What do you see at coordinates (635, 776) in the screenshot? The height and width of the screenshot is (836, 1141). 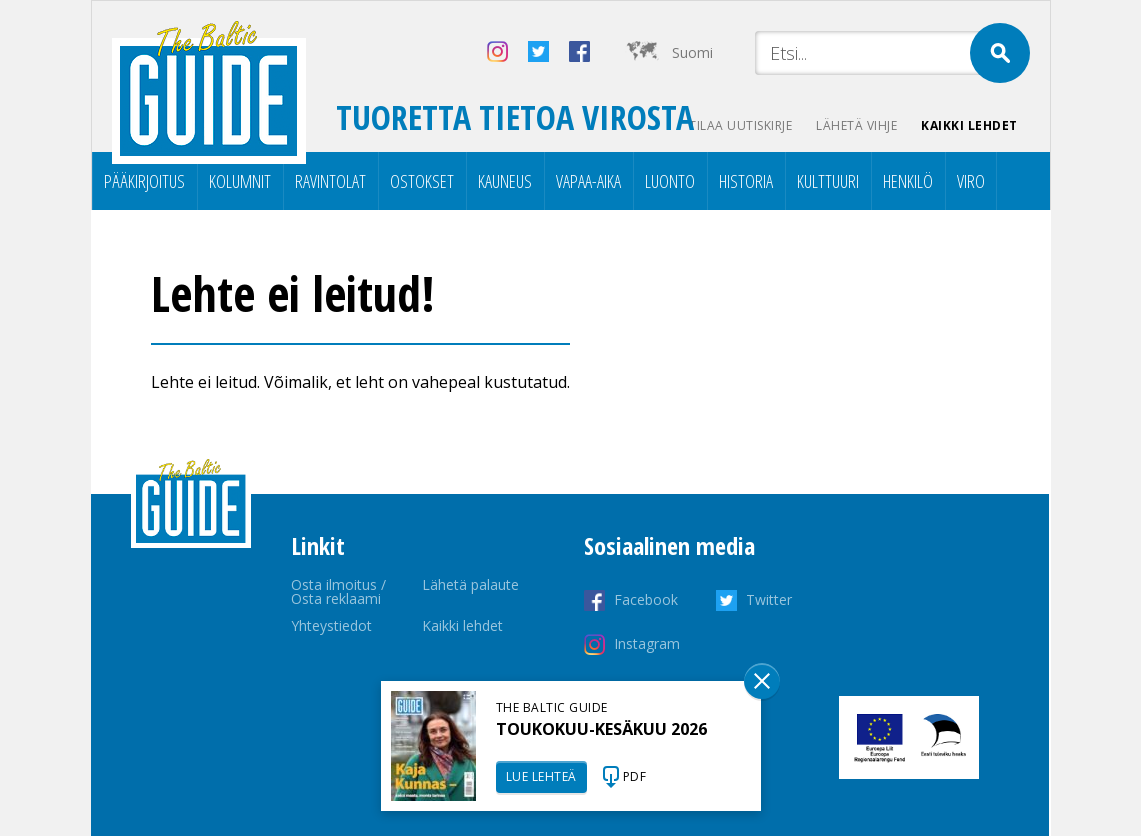 I see `PDF` at bounding box center [635, 776].